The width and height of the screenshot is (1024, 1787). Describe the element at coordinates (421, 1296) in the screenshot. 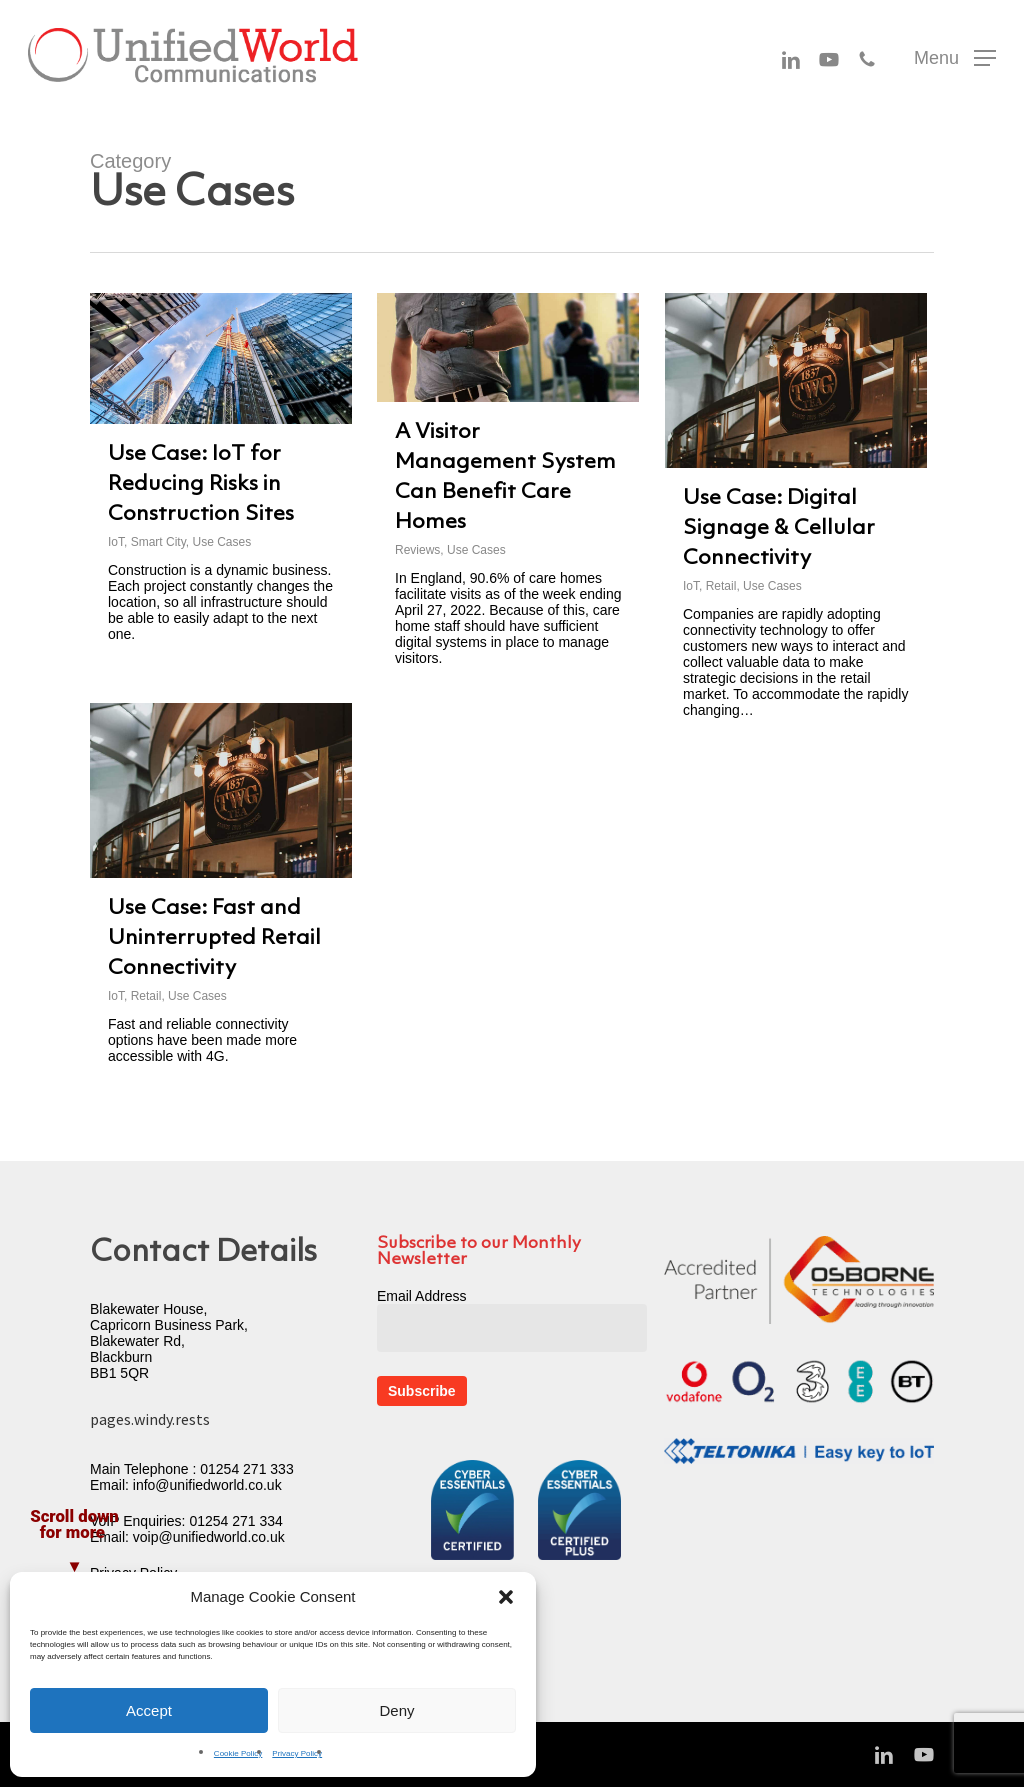

I see `Email Address` at that location.